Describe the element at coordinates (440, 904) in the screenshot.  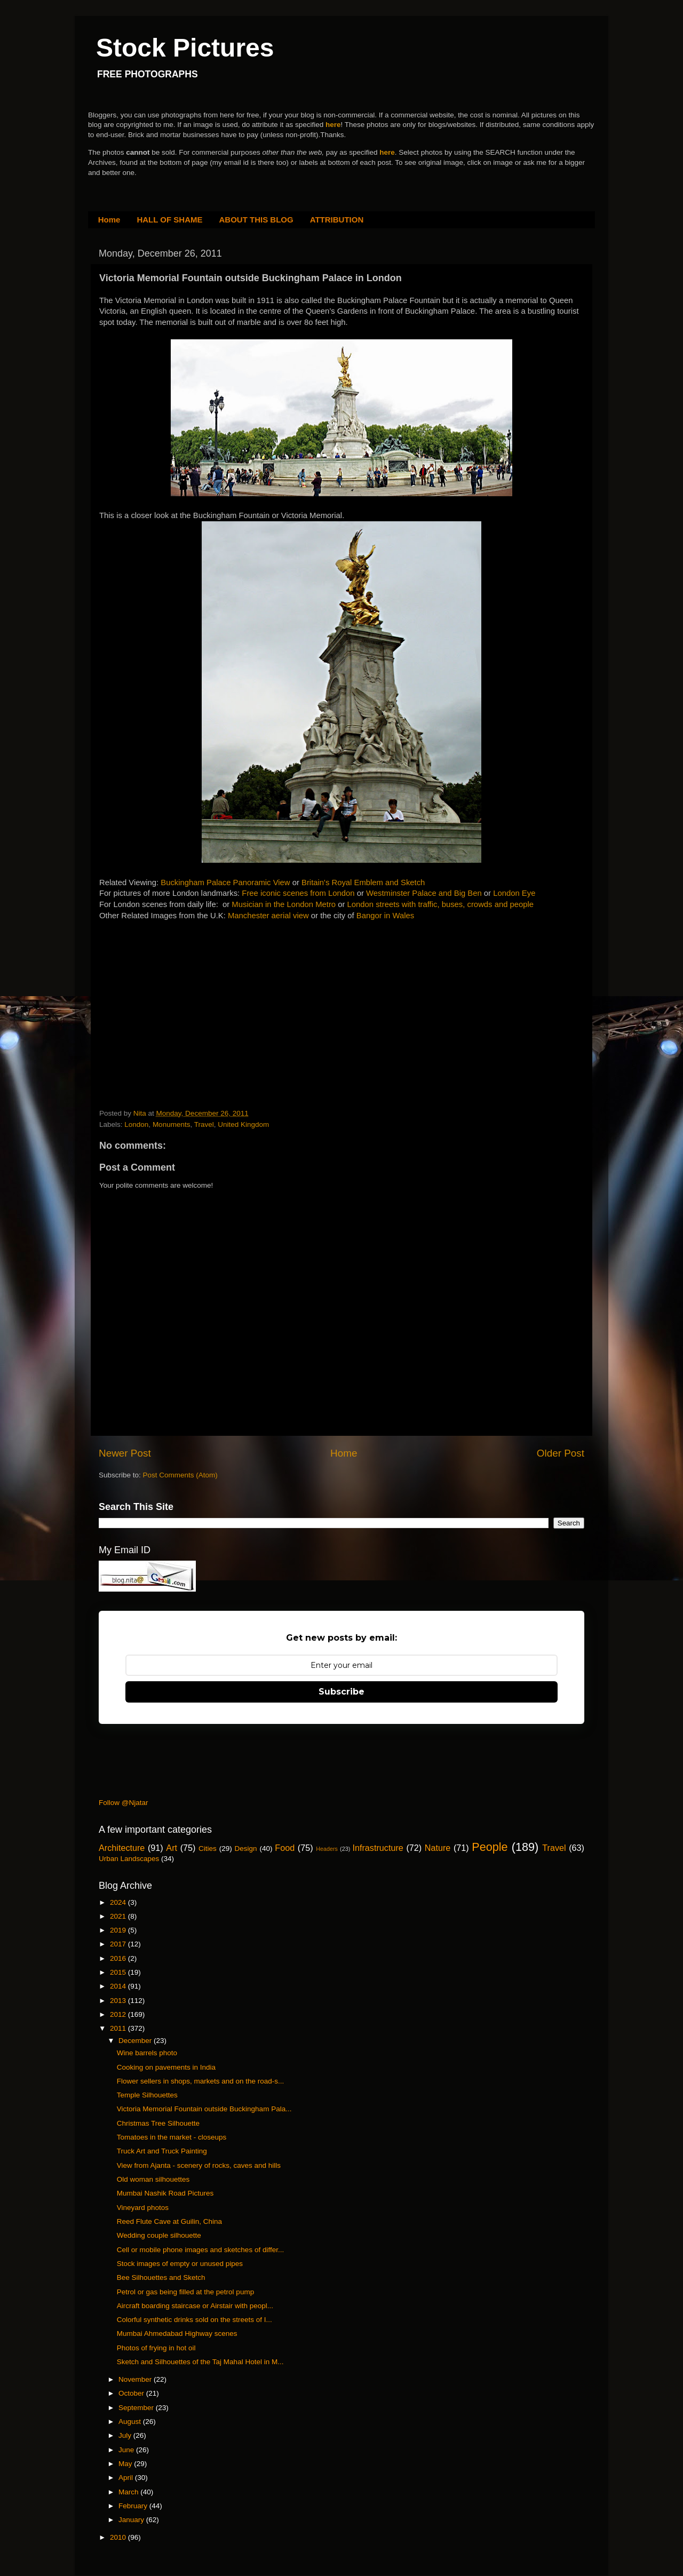
I see `London streets with traffic, buses, crowds and people` at that location.